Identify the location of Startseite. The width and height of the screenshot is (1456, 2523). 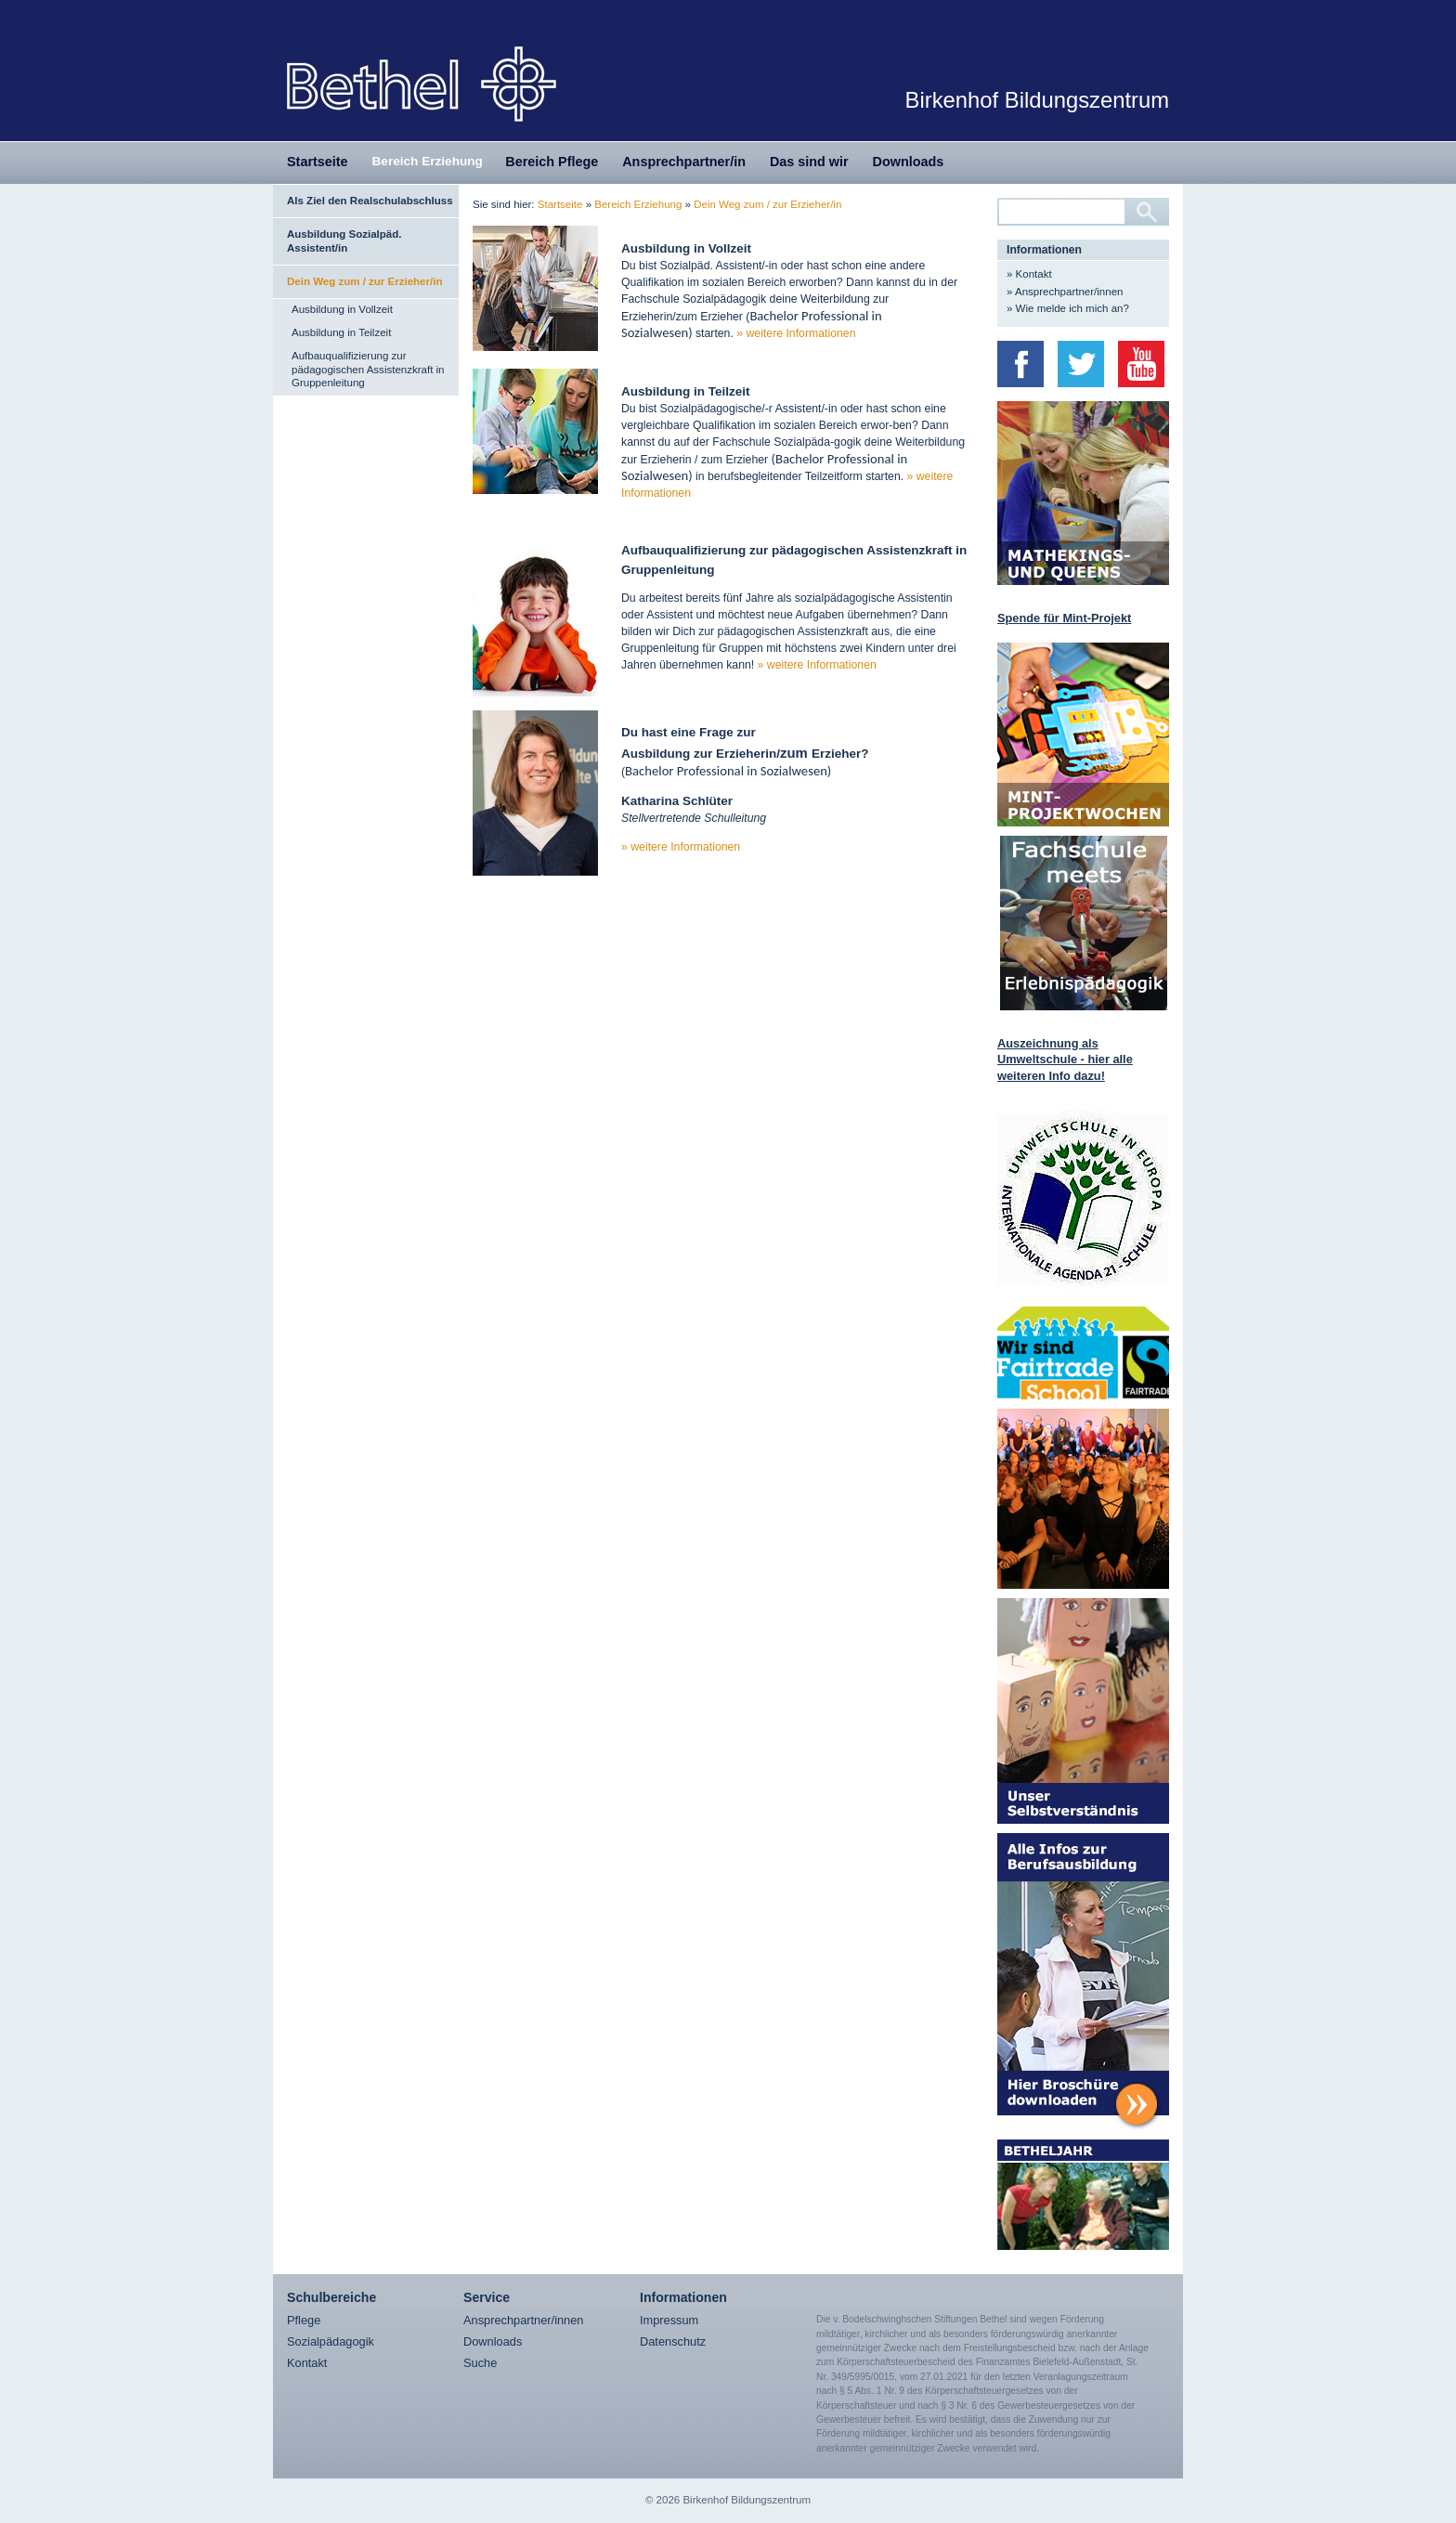
(317, 161).